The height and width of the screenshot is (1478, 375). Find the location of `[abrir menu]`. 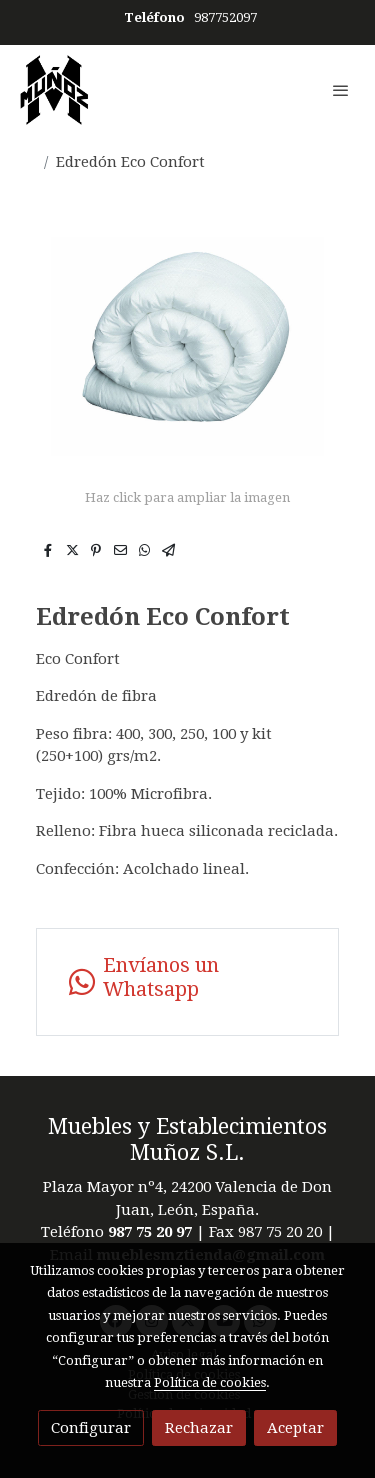

[abrir menu] is located at coordinates (341, 90).